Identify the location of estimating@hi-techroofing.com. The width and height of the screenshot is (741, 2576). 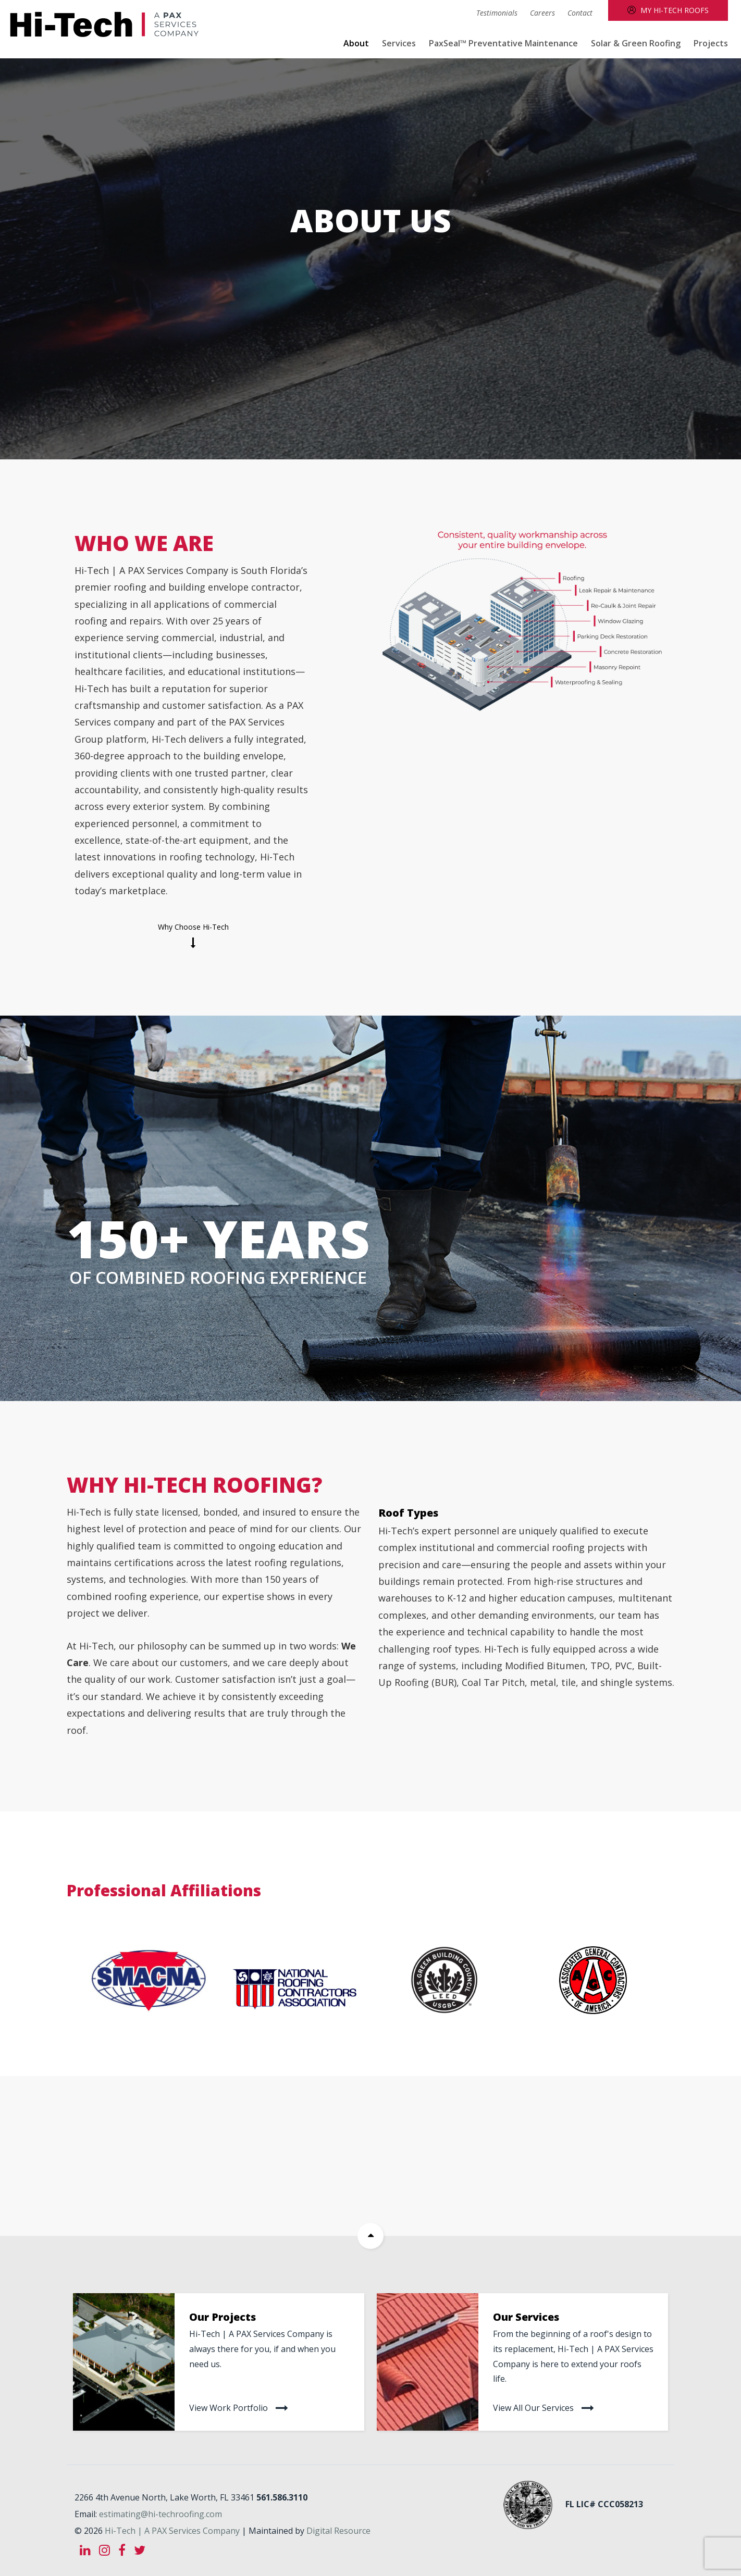
(160, 2511).